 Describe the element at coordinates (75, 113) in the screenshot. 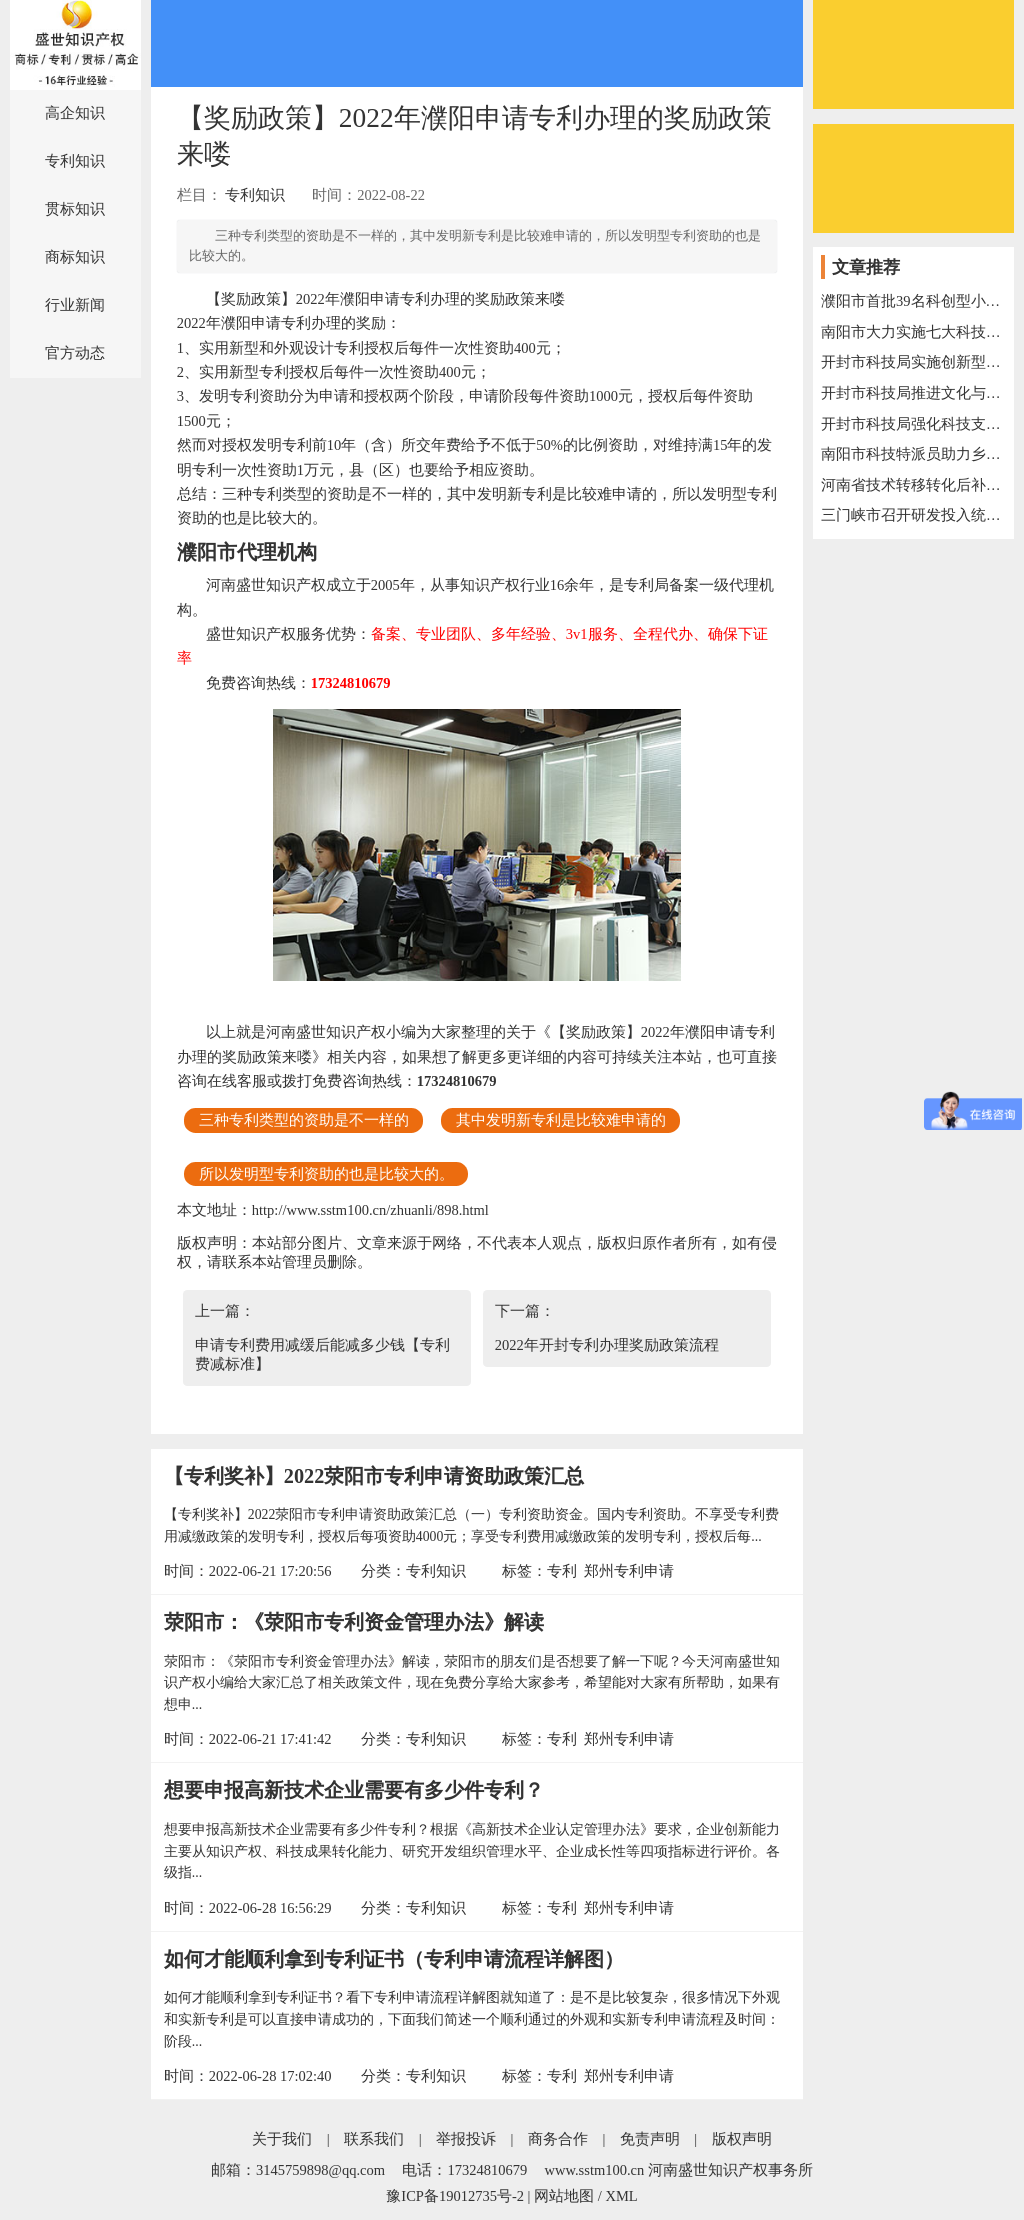

I see `高企知识` at that location.